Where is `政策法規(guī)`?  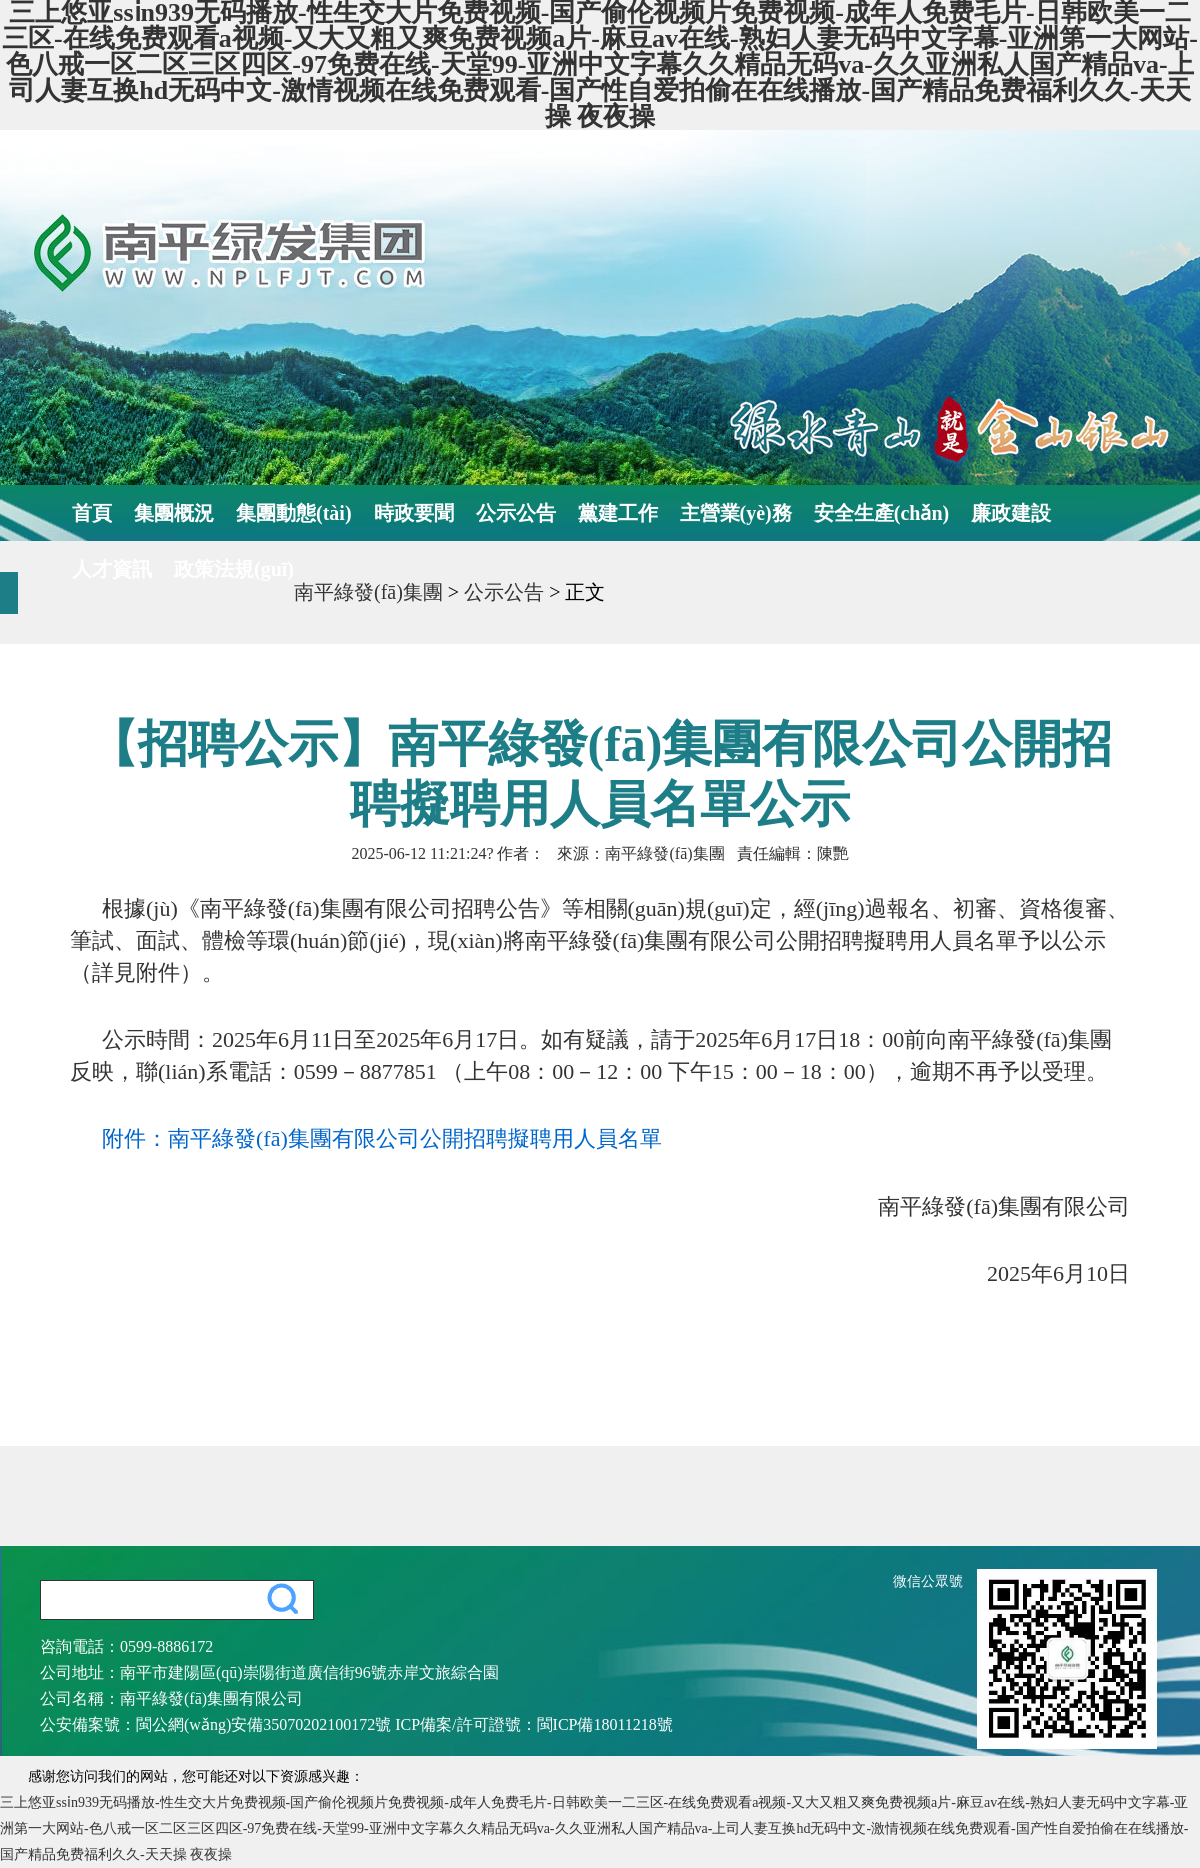
政策法規(guī) is located at coordinates (234, 569).